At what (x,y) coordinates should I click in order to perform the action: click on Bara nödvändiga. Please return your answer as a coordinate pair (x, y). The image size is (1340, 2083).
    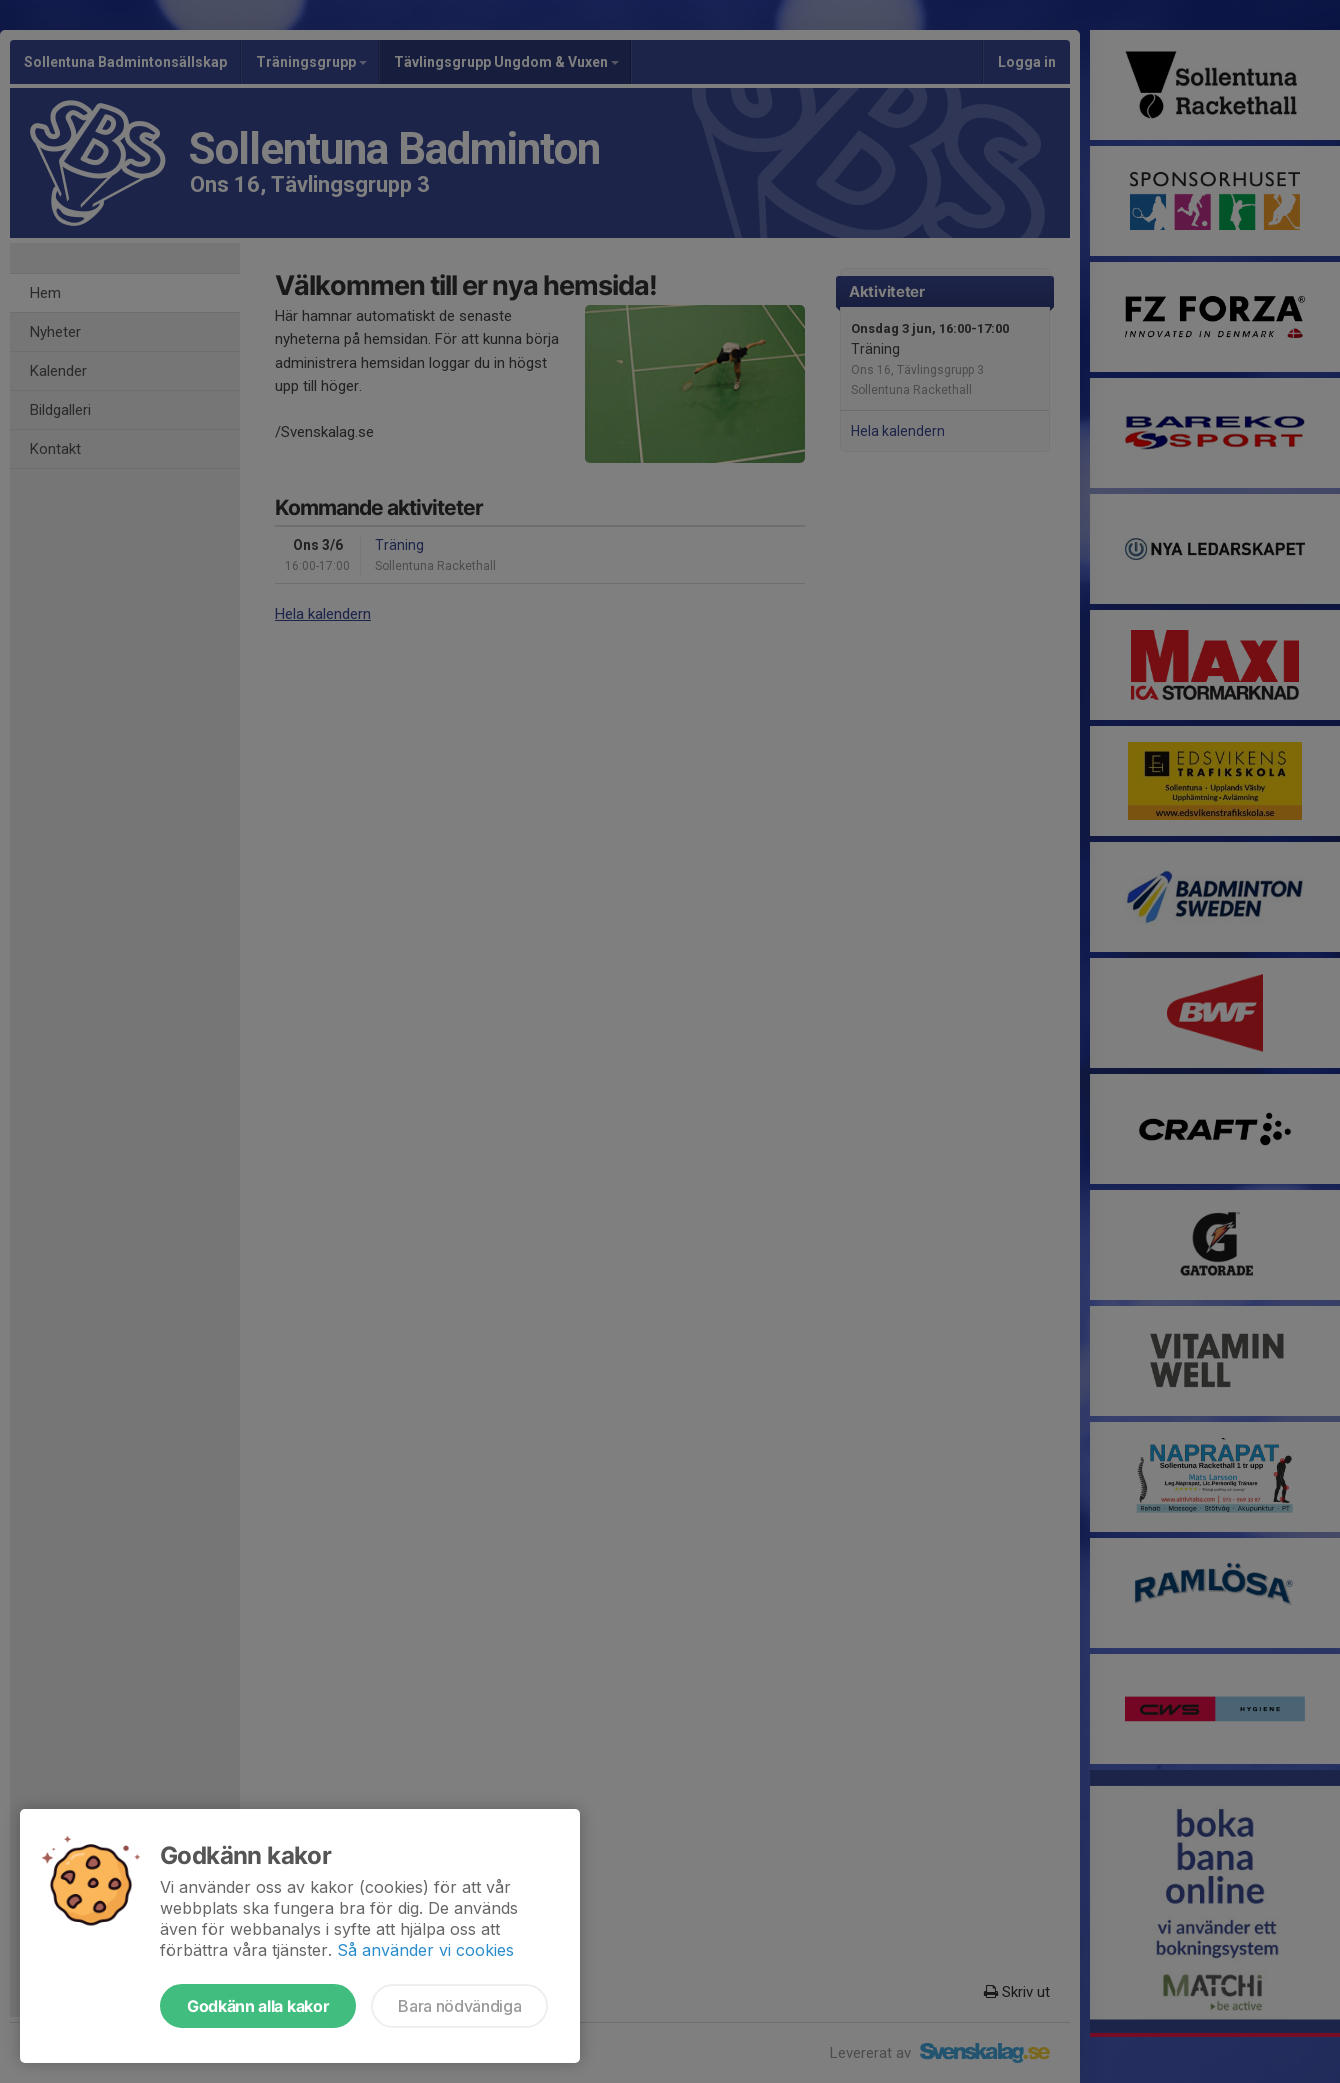
    Looking at the image, I should click on (459, 2006).